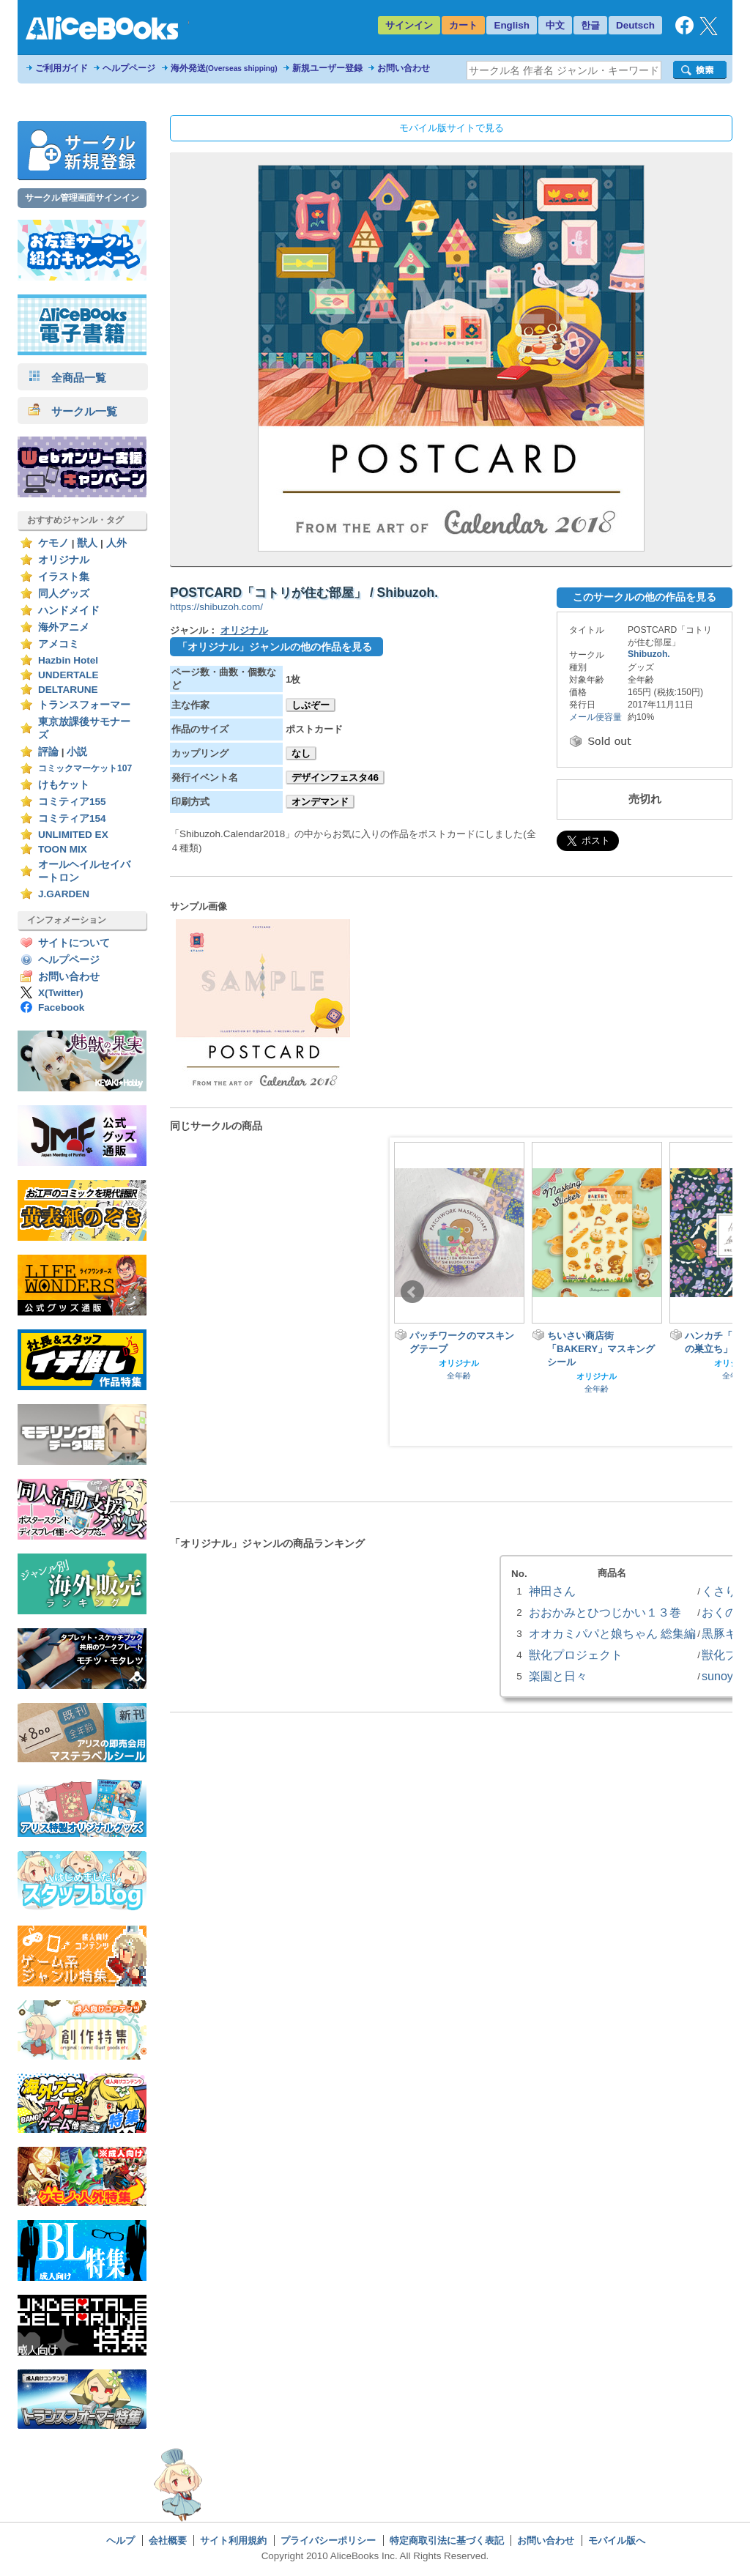 This screenshot has height=2576, width=750. What do you see at coordinates (328, 2540) in the screenshot?
I see `プライバシーポリシー` at bounding box center [328, 2540].